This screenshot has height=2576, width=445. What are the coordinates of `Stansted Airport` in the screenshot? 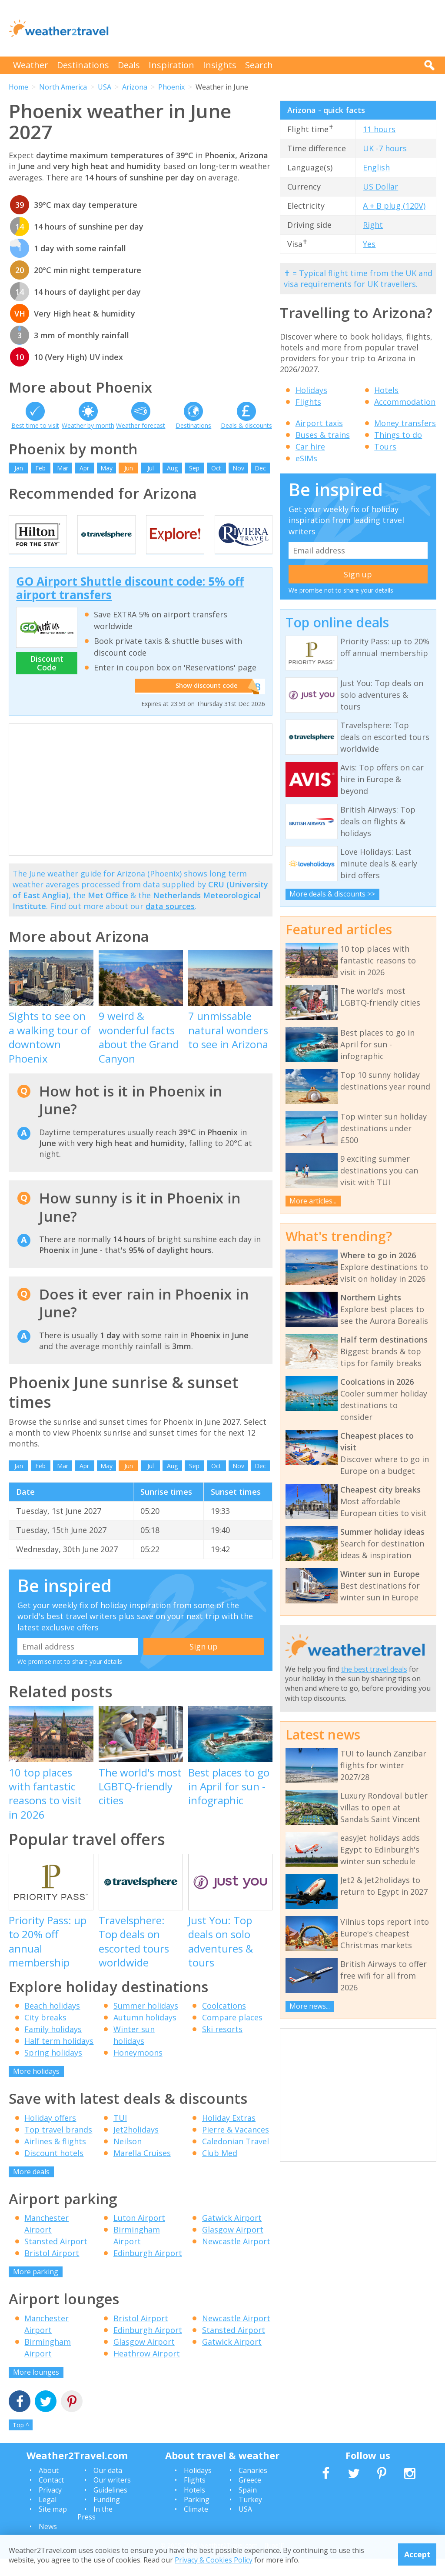 It's located at (55, 2258).